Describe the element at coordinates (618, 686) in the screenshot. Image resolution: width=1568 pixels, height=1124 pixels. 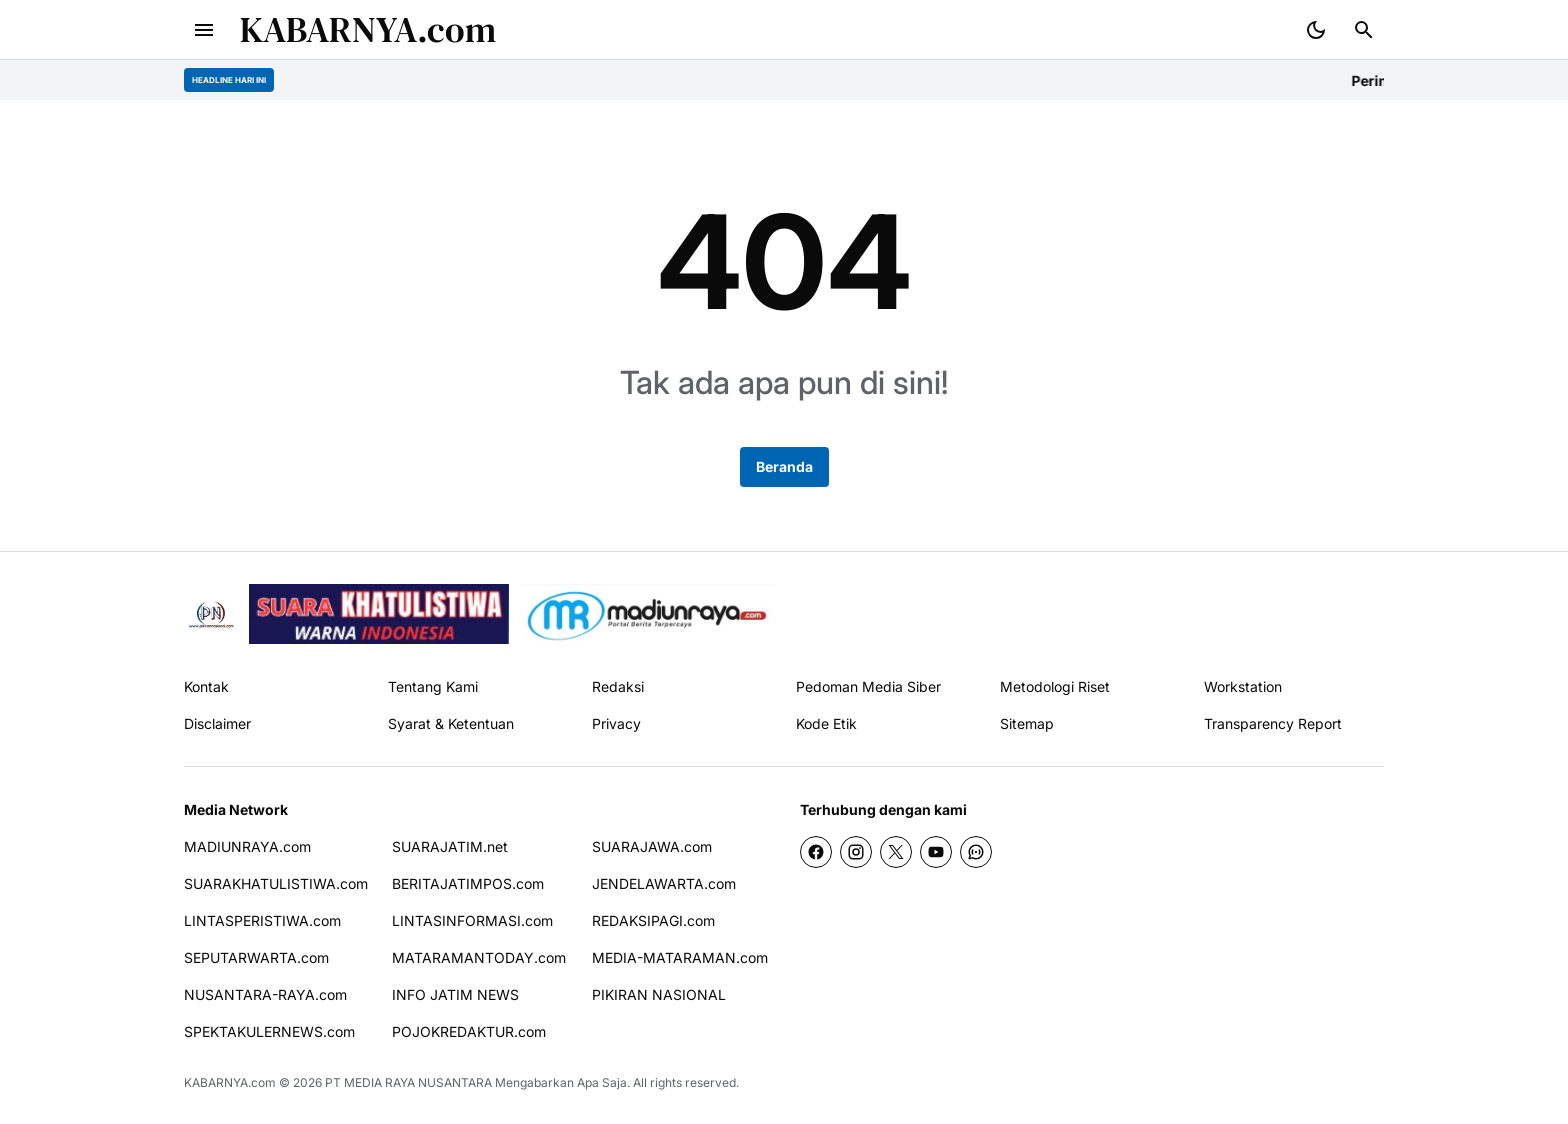
I see `Redaksi` at that location.